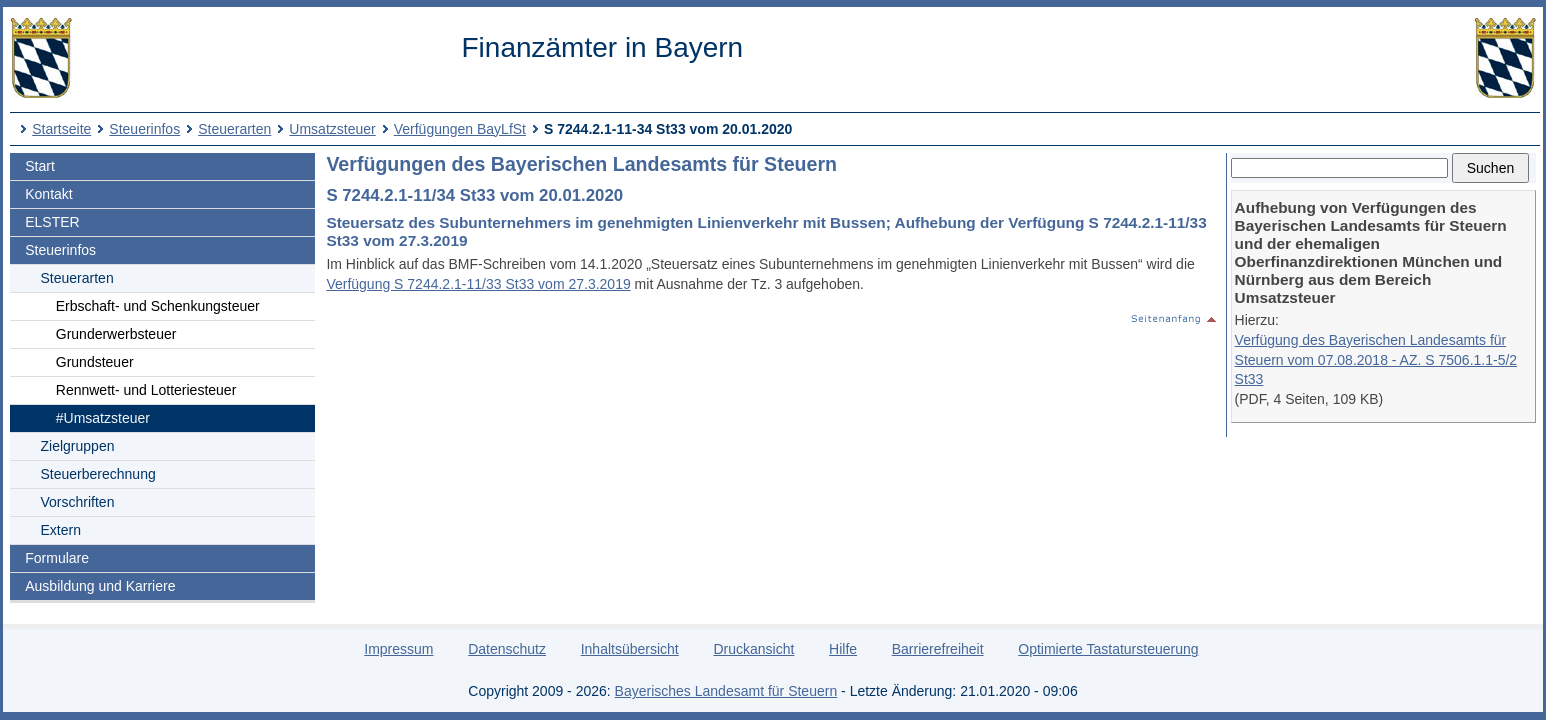 Image resolution: width=1546 pixels, height=720 pixels. Describe the element at coordinates (630, 649) in the screenshot. I see `Inhaltsübersicht` at that location.